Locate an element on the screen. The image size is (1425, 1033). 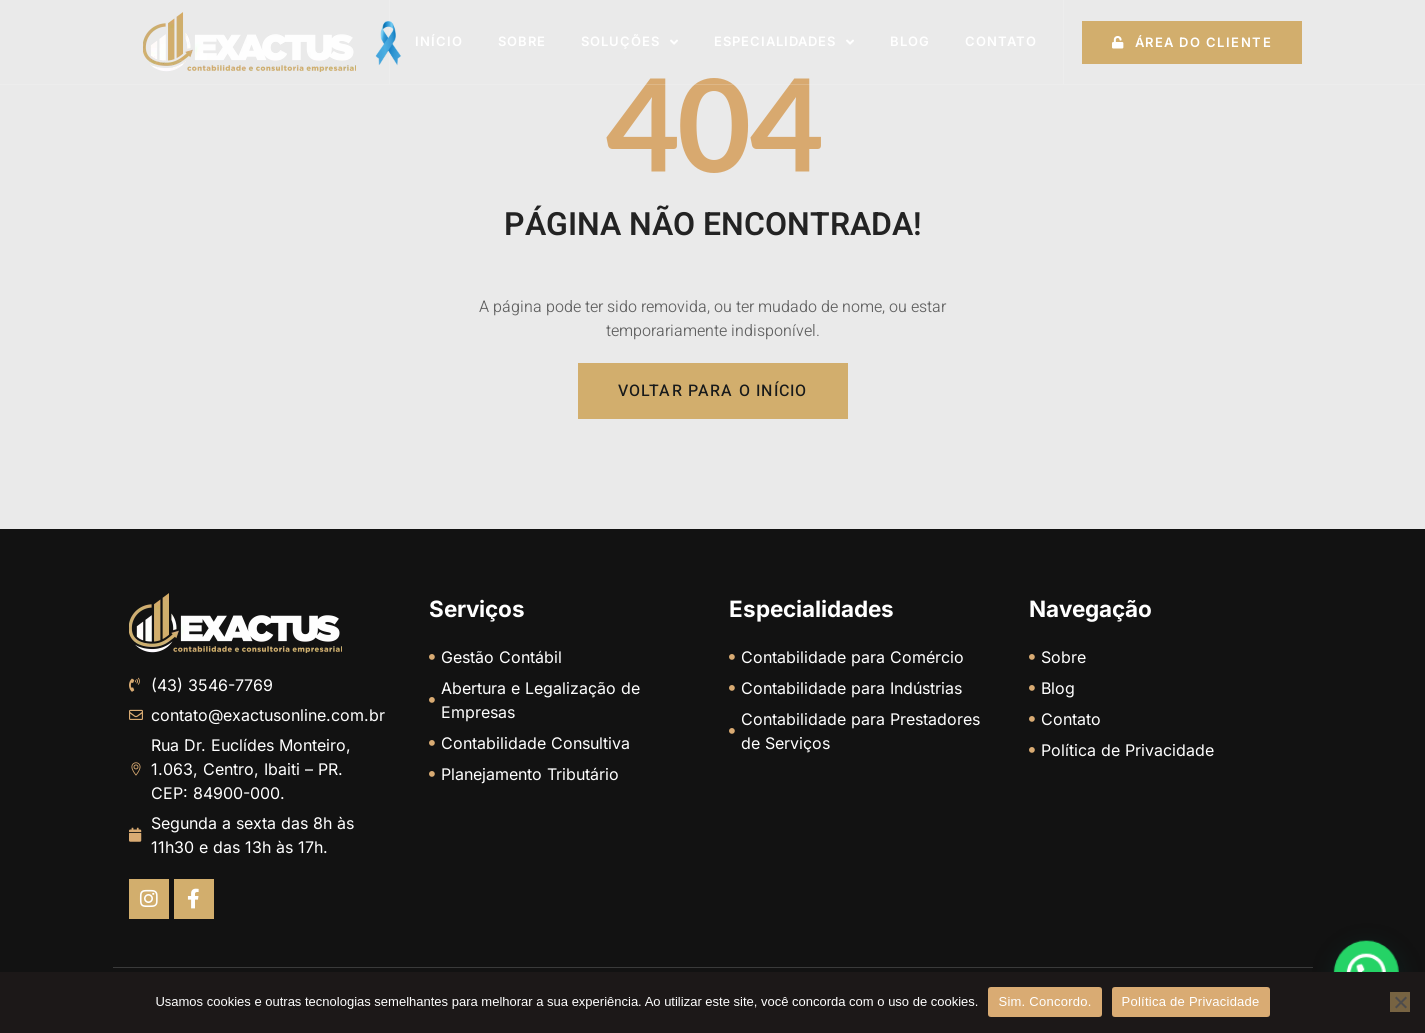
Sim. Concordo. is located at coordinates (1044, 1001).